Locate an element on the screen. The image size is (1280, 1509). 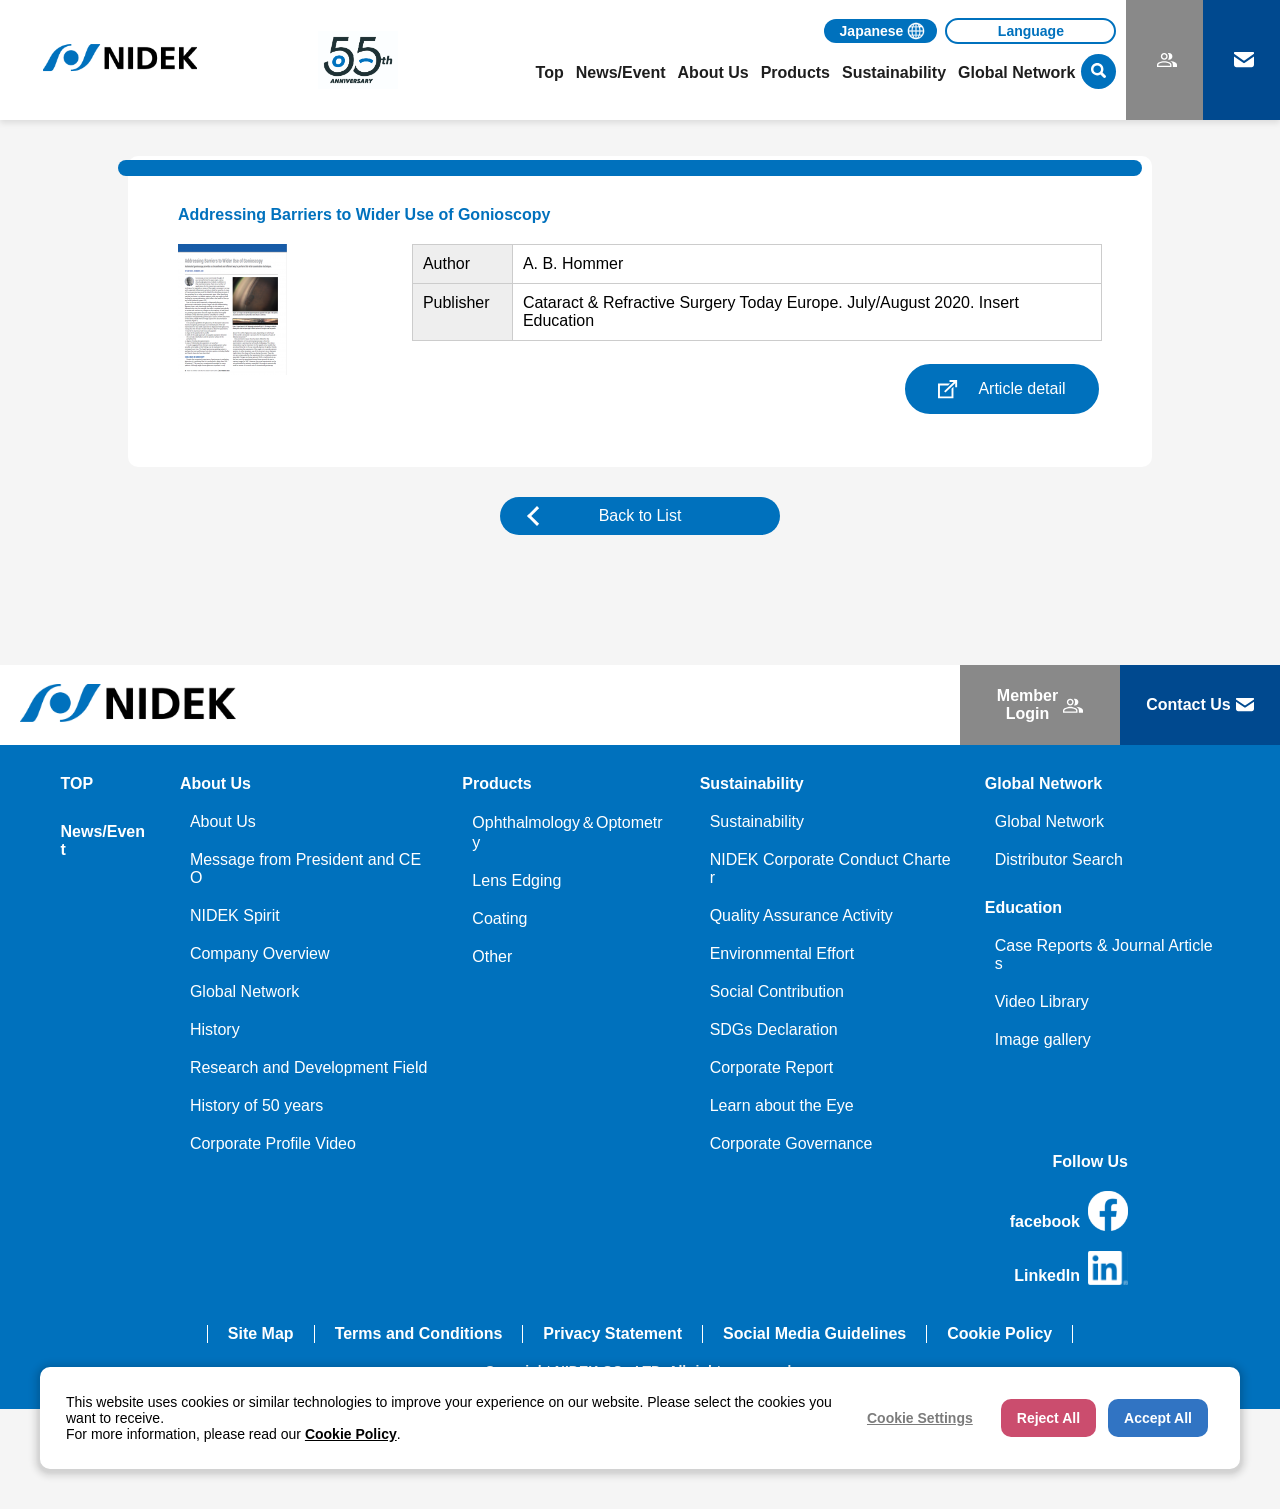
Other is located at coordinates (492, 956).